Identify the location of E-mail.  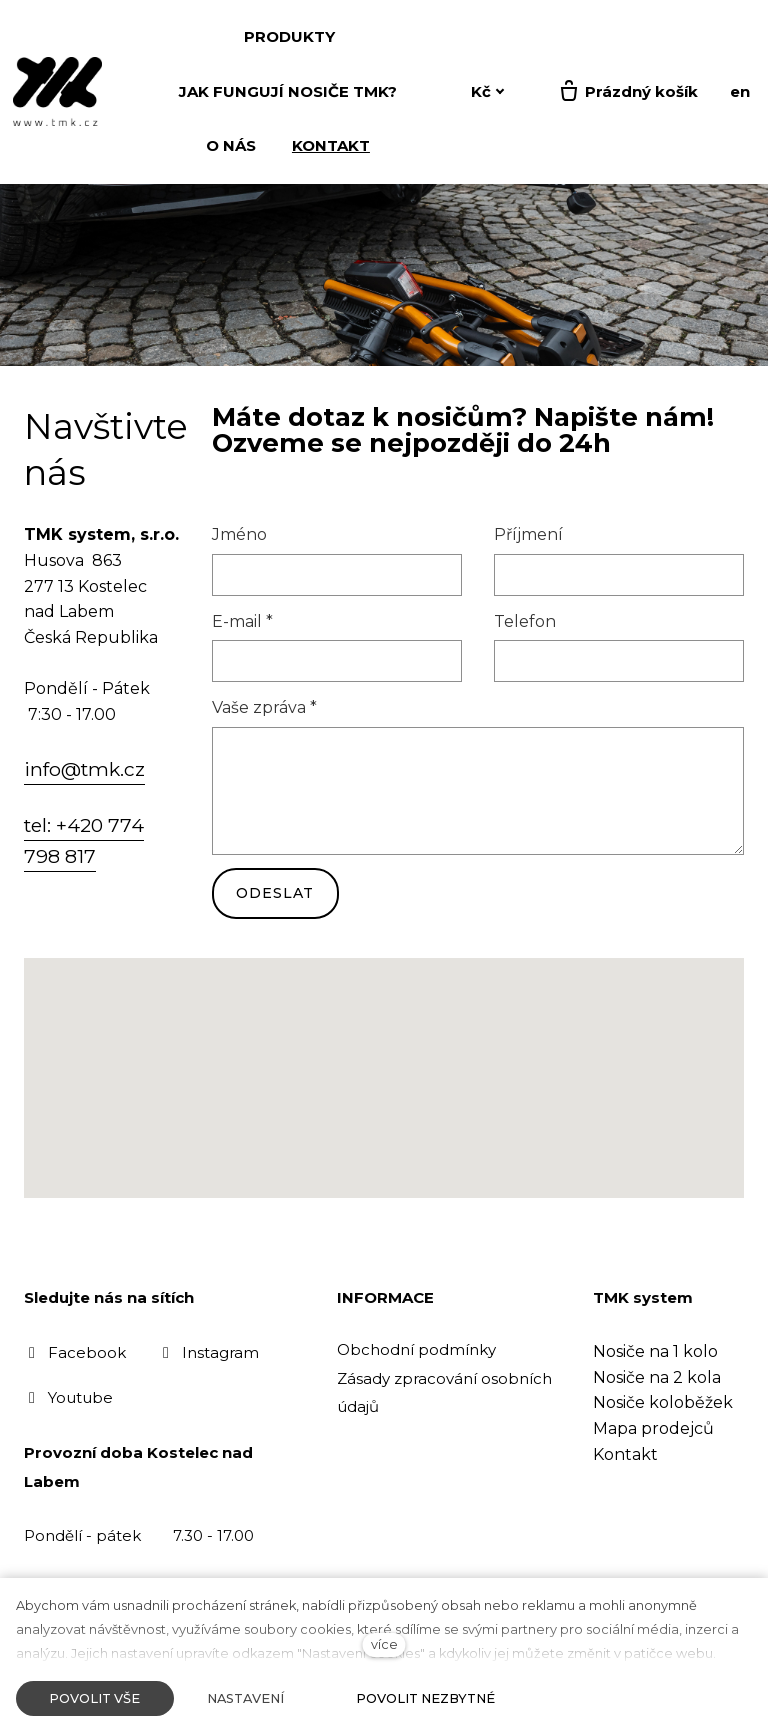
(242, 622).